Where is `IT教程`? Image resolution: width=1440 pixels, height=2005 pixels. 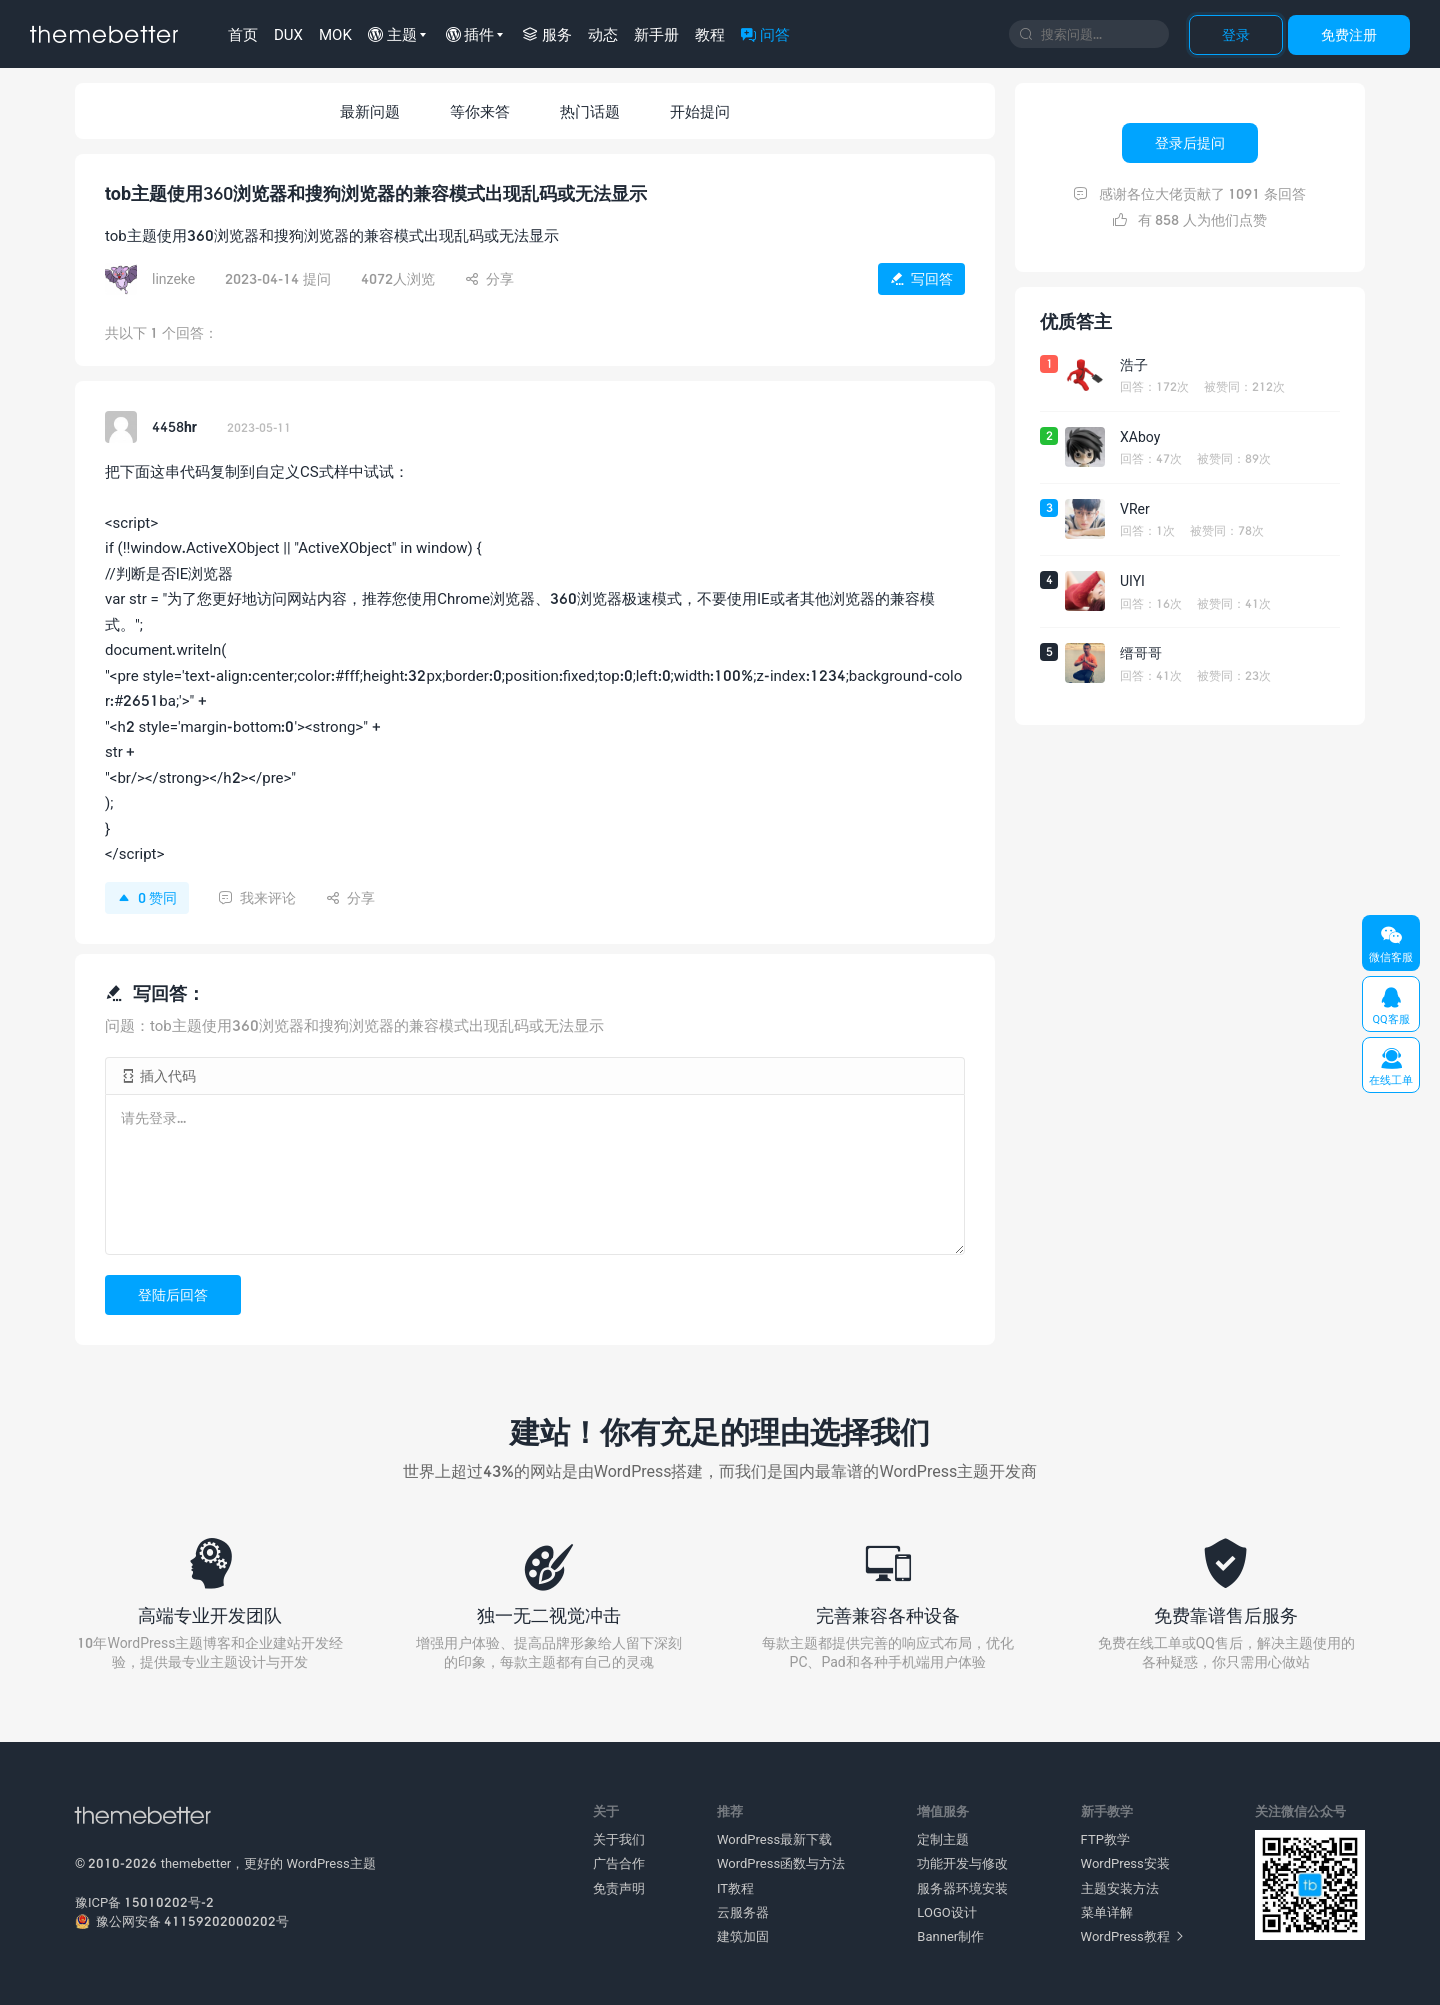 IT教程 is located at coordinates (735, 1888).